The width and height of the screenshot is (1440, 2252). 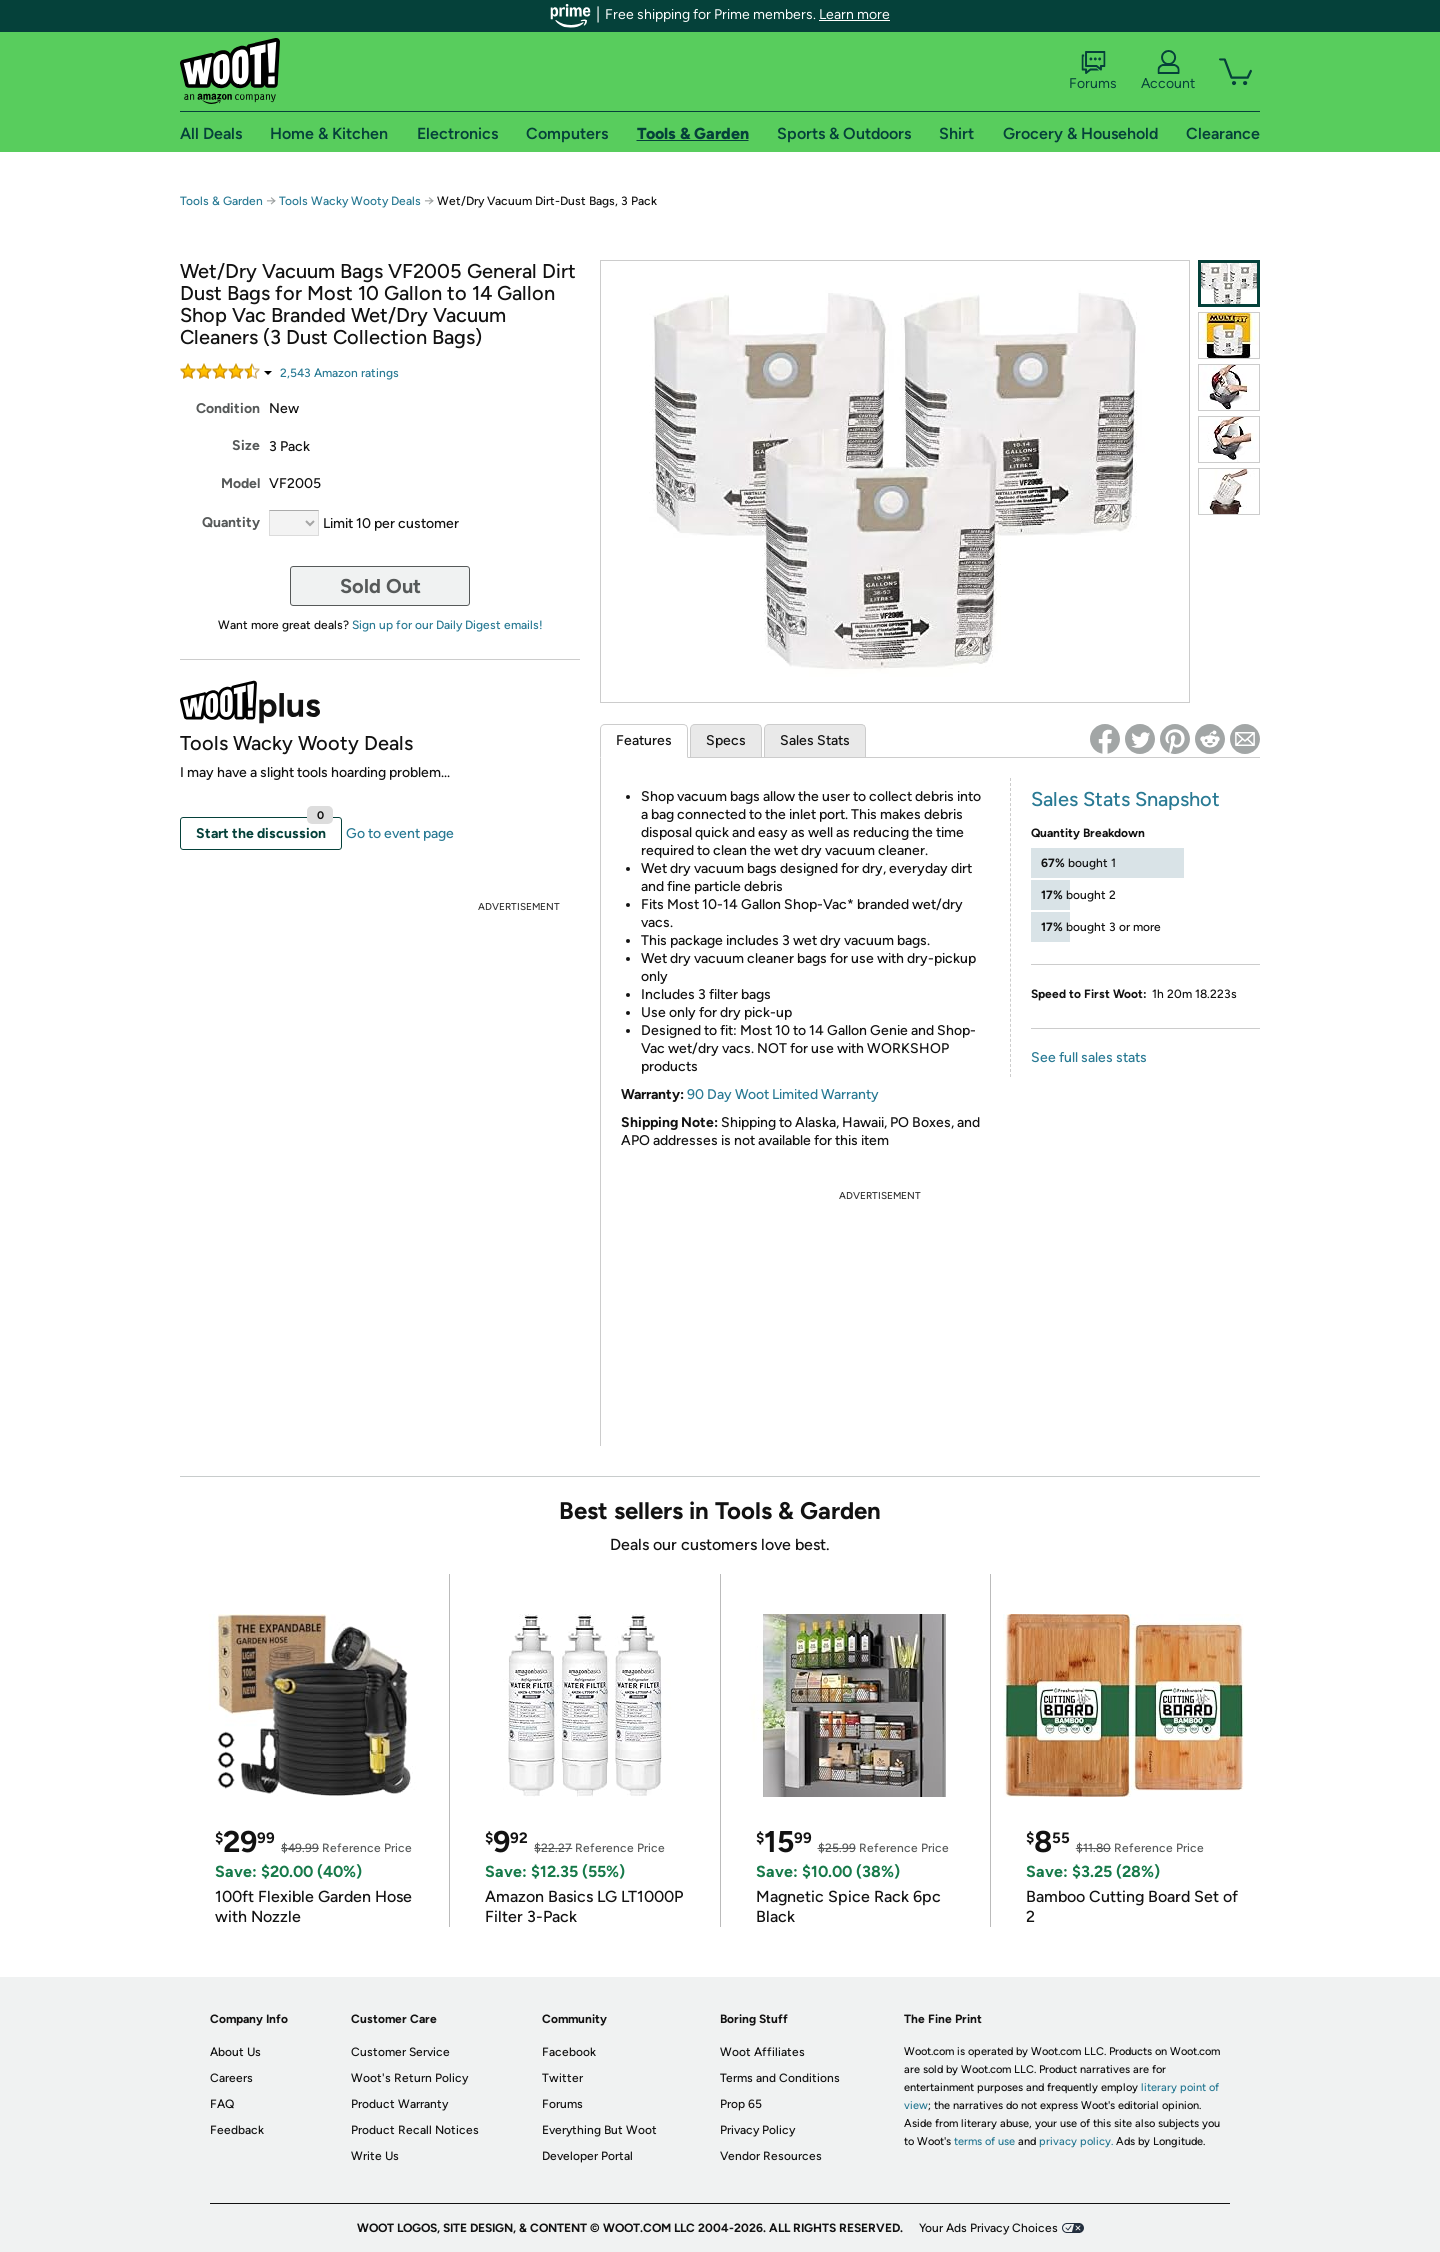 I want to click on See full sales stats, so click(x=1089, y=1057).